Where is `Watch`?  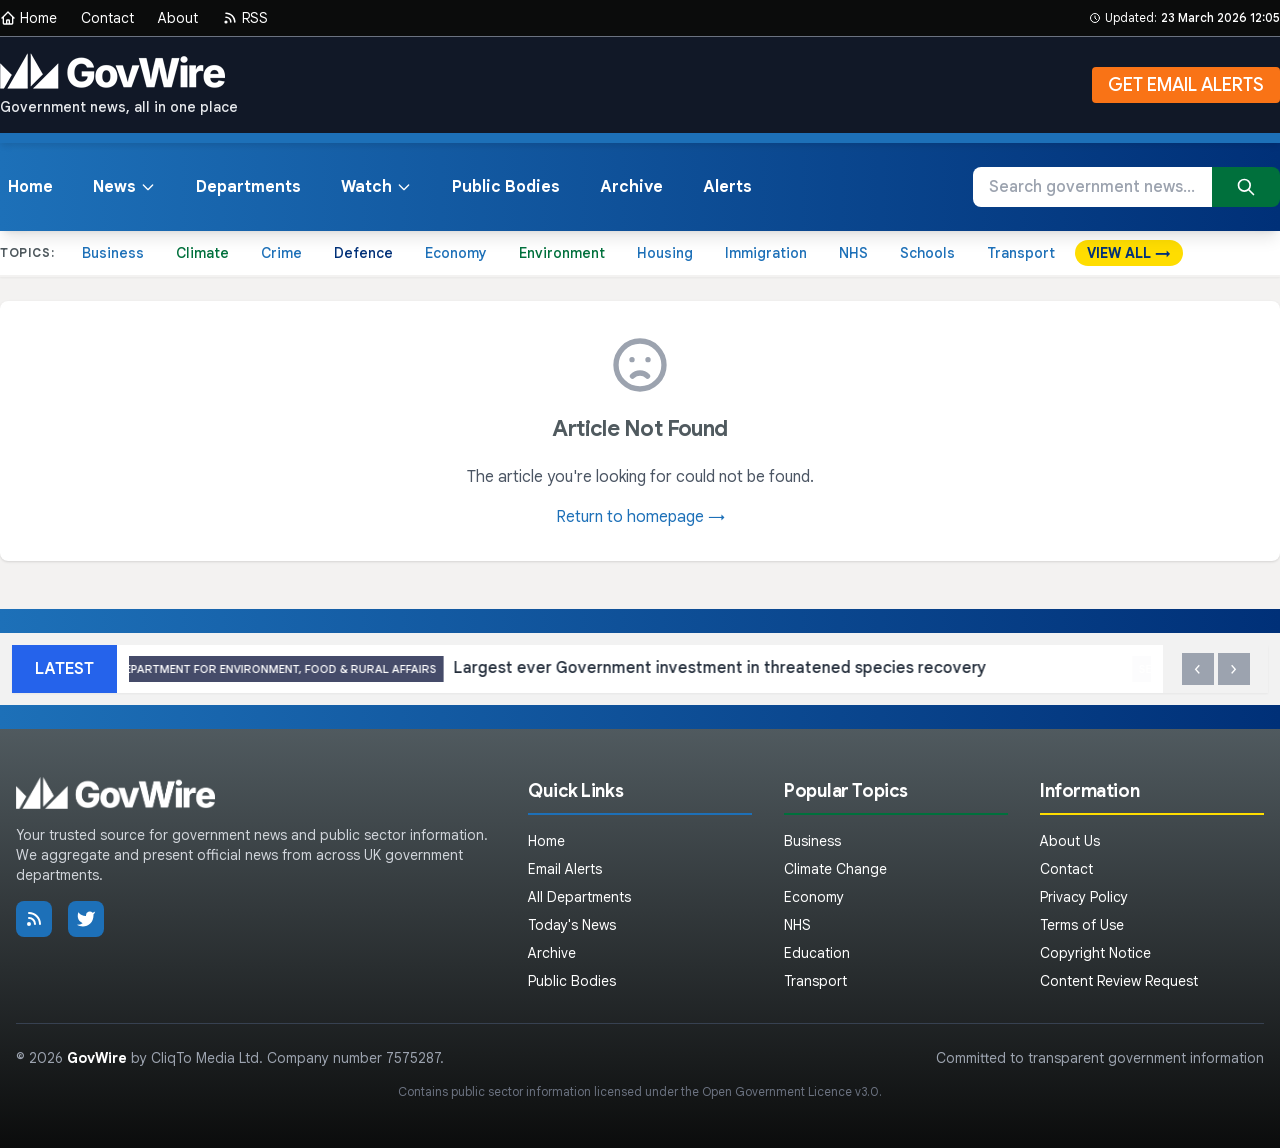
Watch is located at coordinates (376, 187).